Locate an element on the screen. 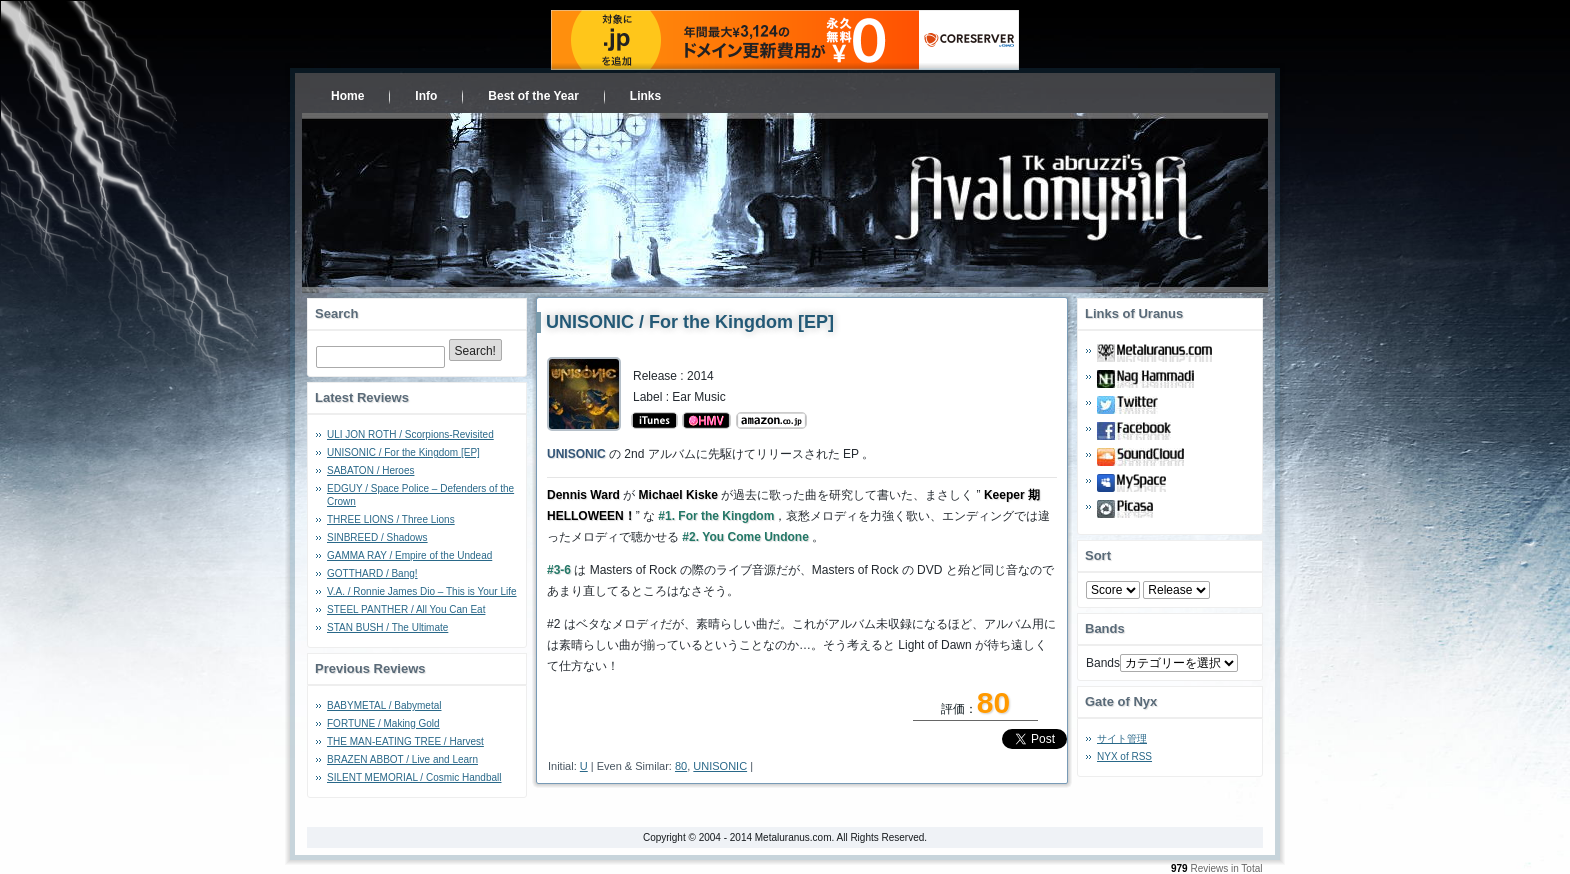 This screenshot has width=1570, height=874. ULI JON ROTH / Scorpions-Revisited is located at coordinates (410, 434).